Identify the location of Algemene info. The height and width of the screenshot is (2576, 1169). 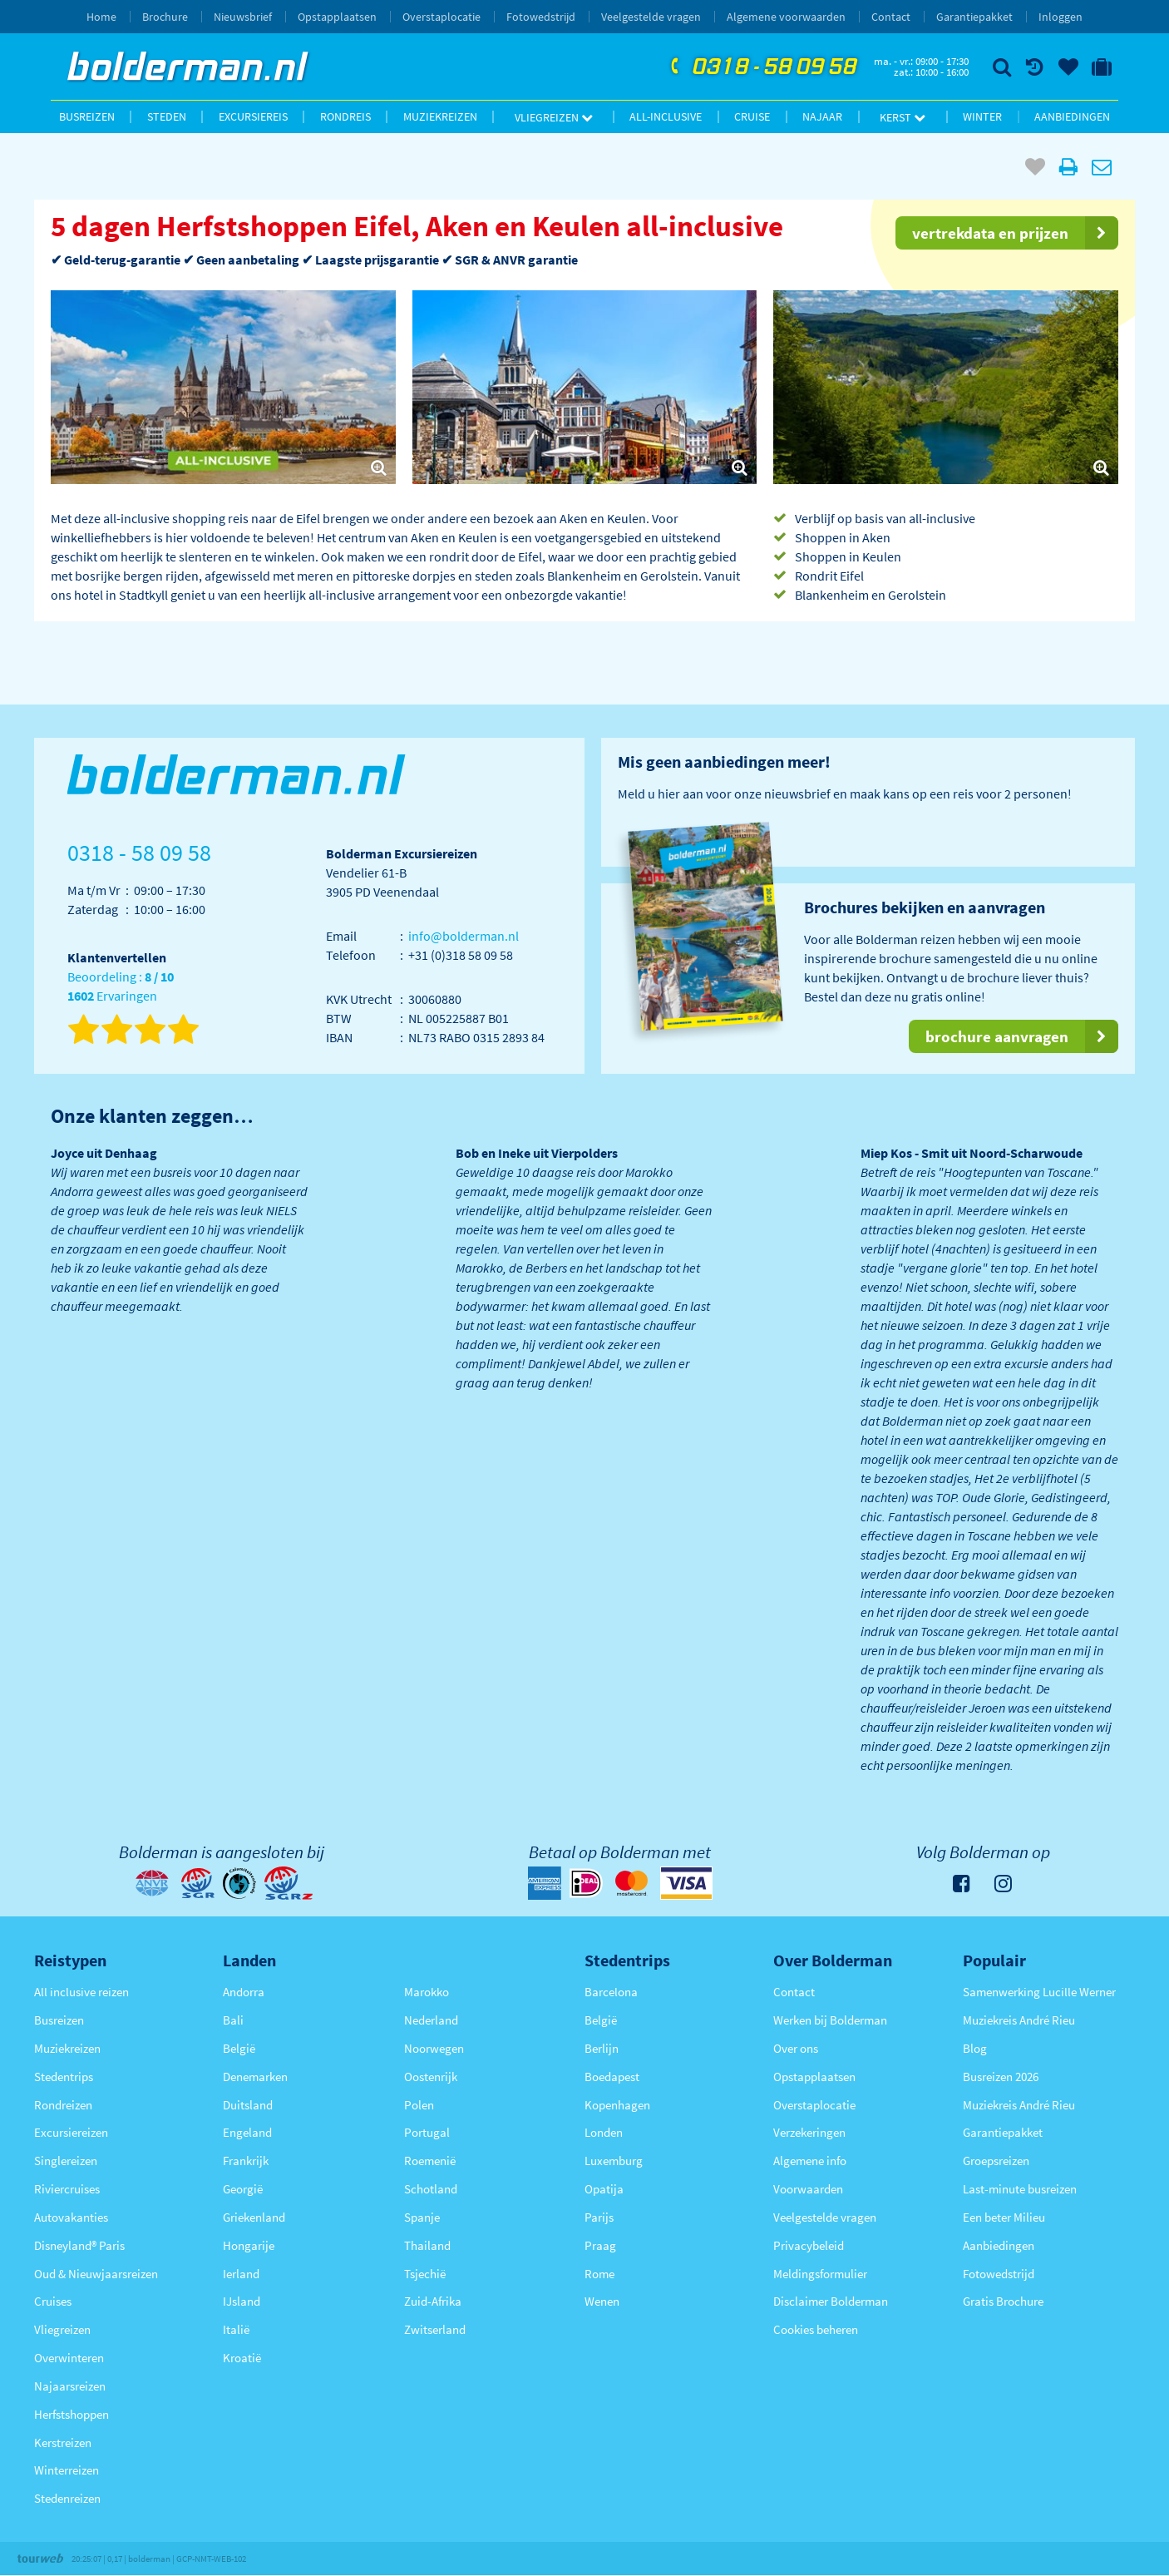
(809, 2160).